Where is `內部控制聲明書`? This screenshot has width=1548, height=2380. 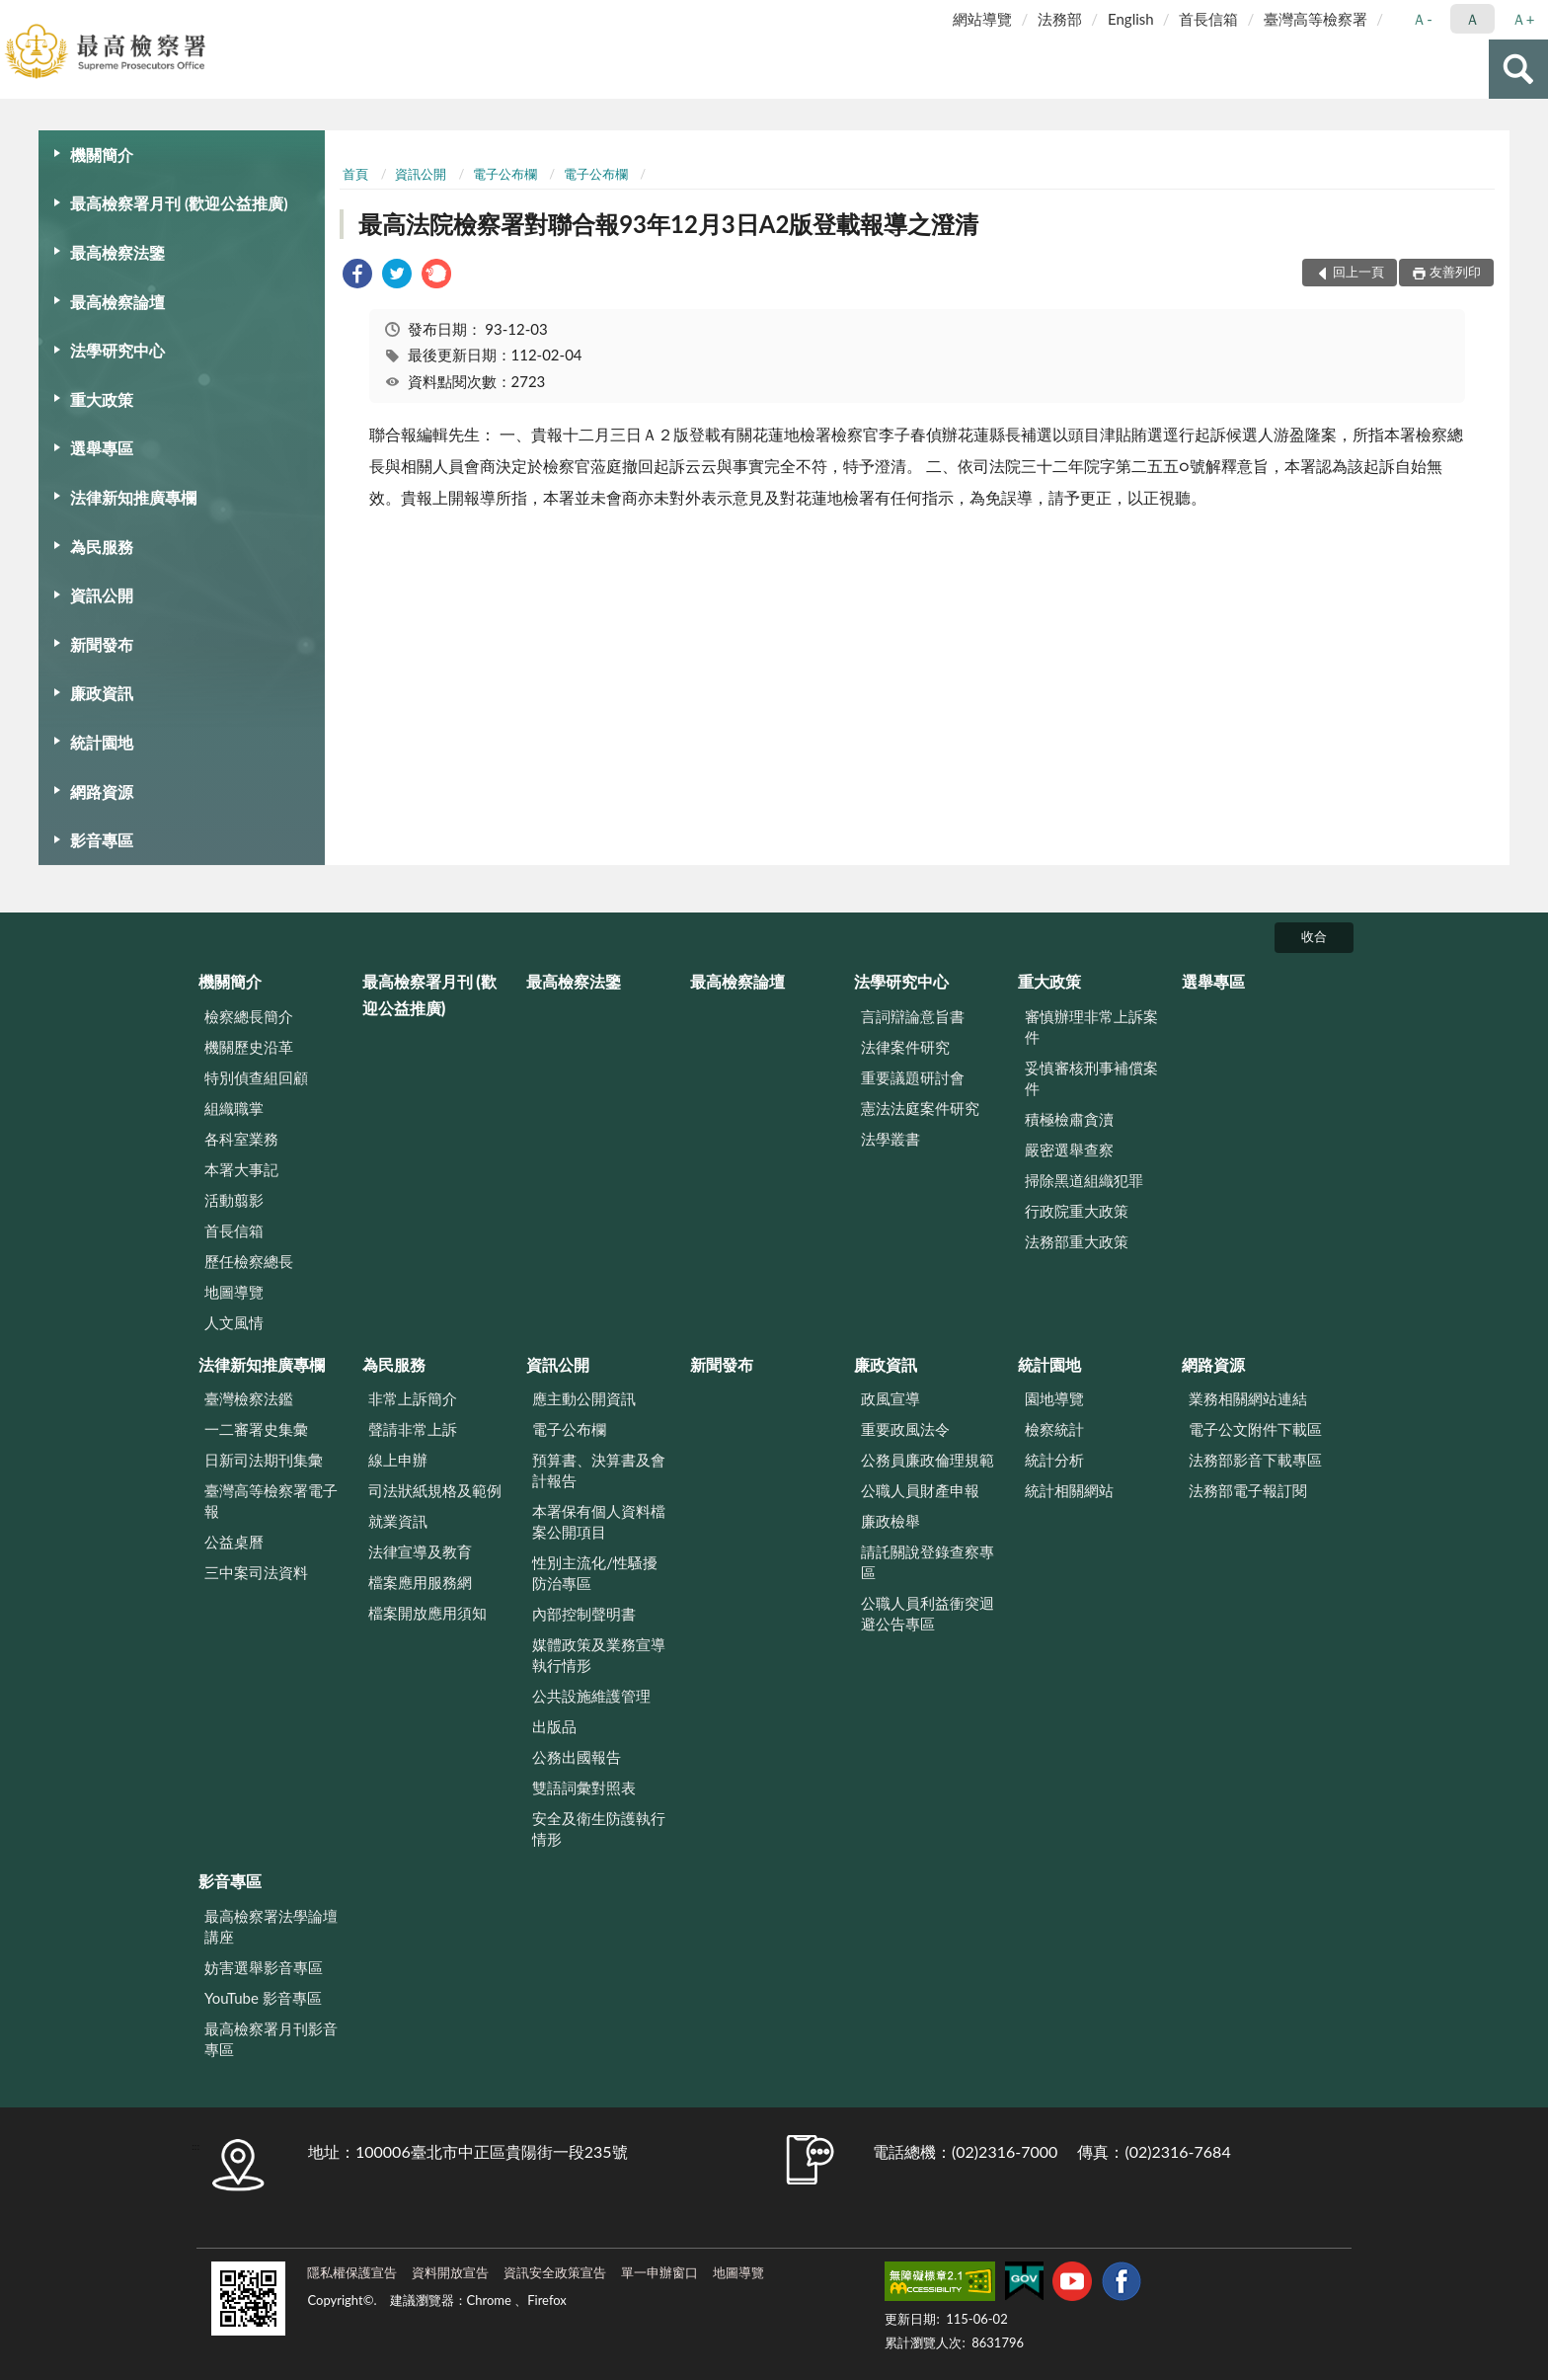
內部控制聲明書 is located at coordinates (584, 1614).